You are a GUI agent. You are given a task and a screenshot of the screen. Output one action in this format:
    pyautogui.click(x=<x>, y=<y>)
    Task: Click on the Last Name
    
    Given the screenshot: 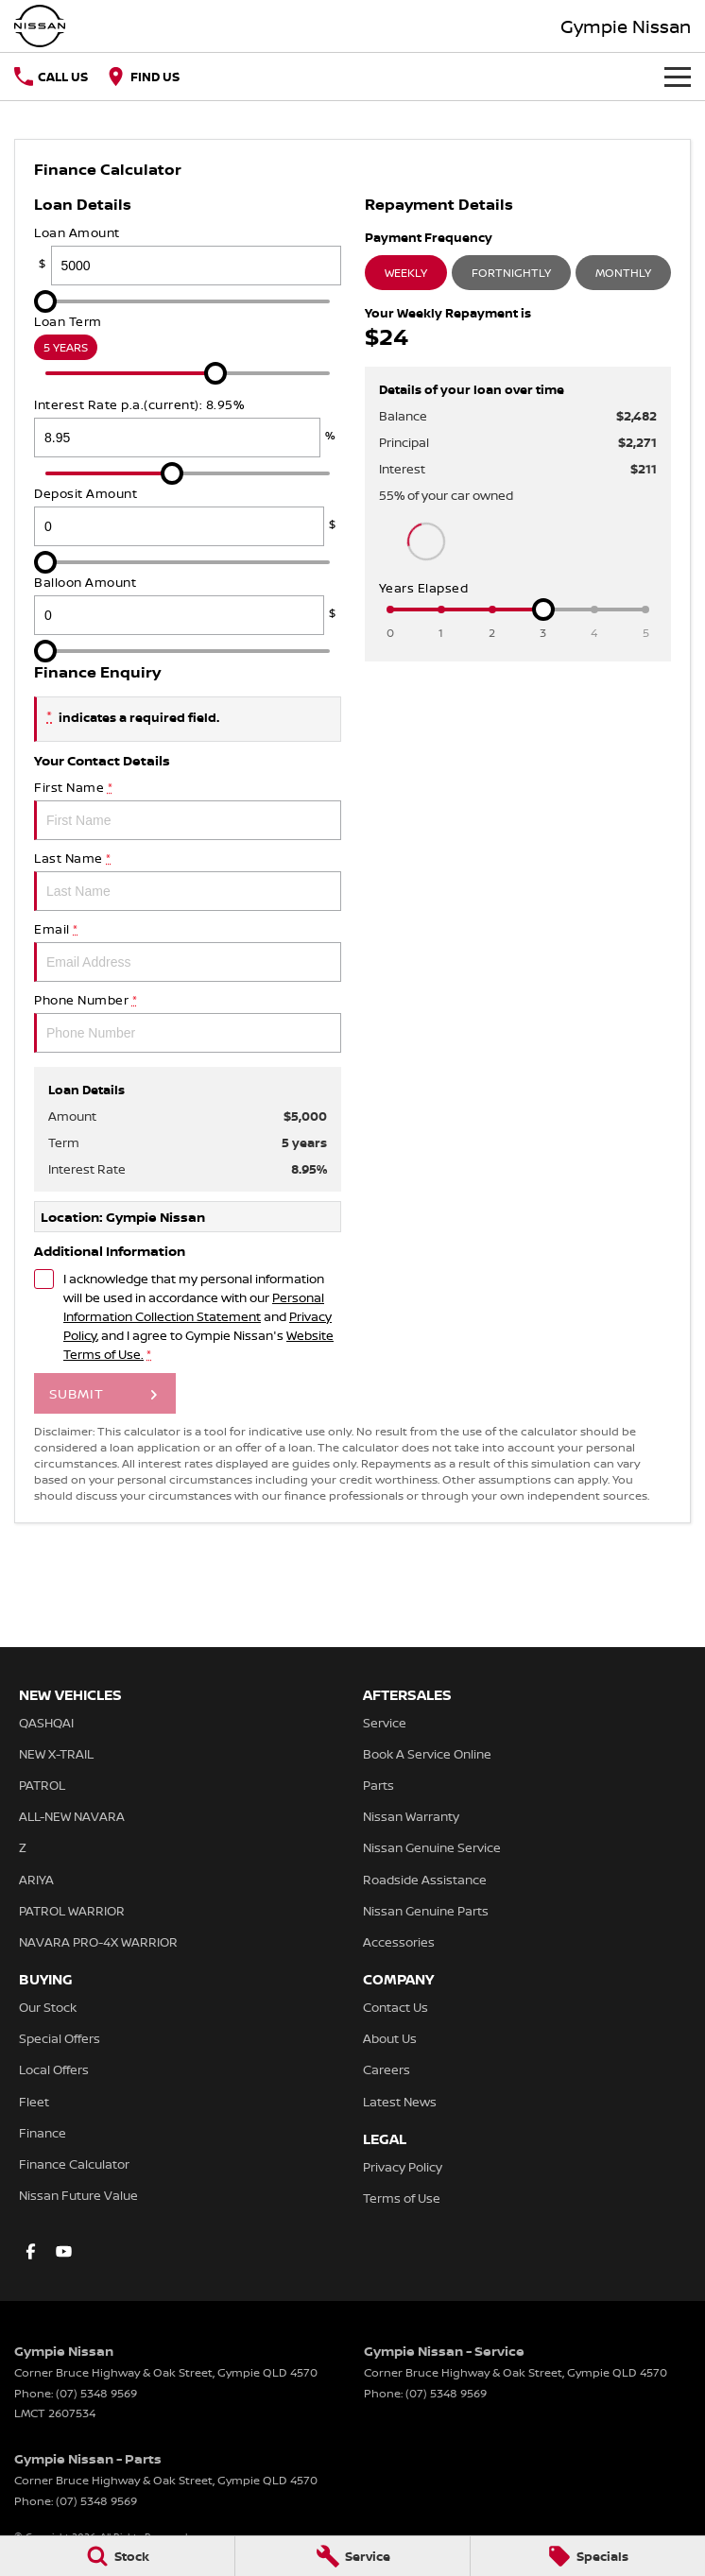 What is the action you would take?
    pyautogui.click(x=187, y=880)
    